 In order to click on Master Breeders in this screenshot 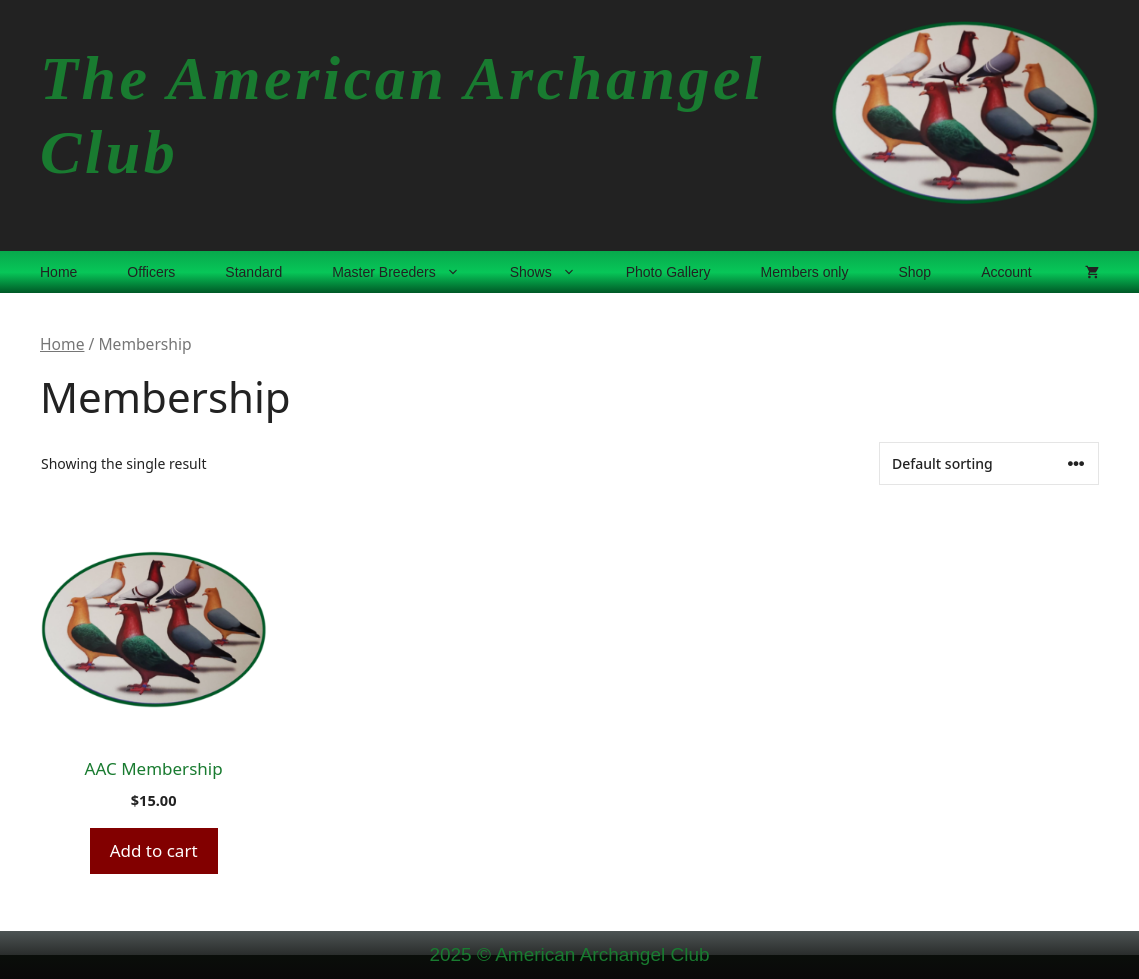, I will do `click(408, 272)`.